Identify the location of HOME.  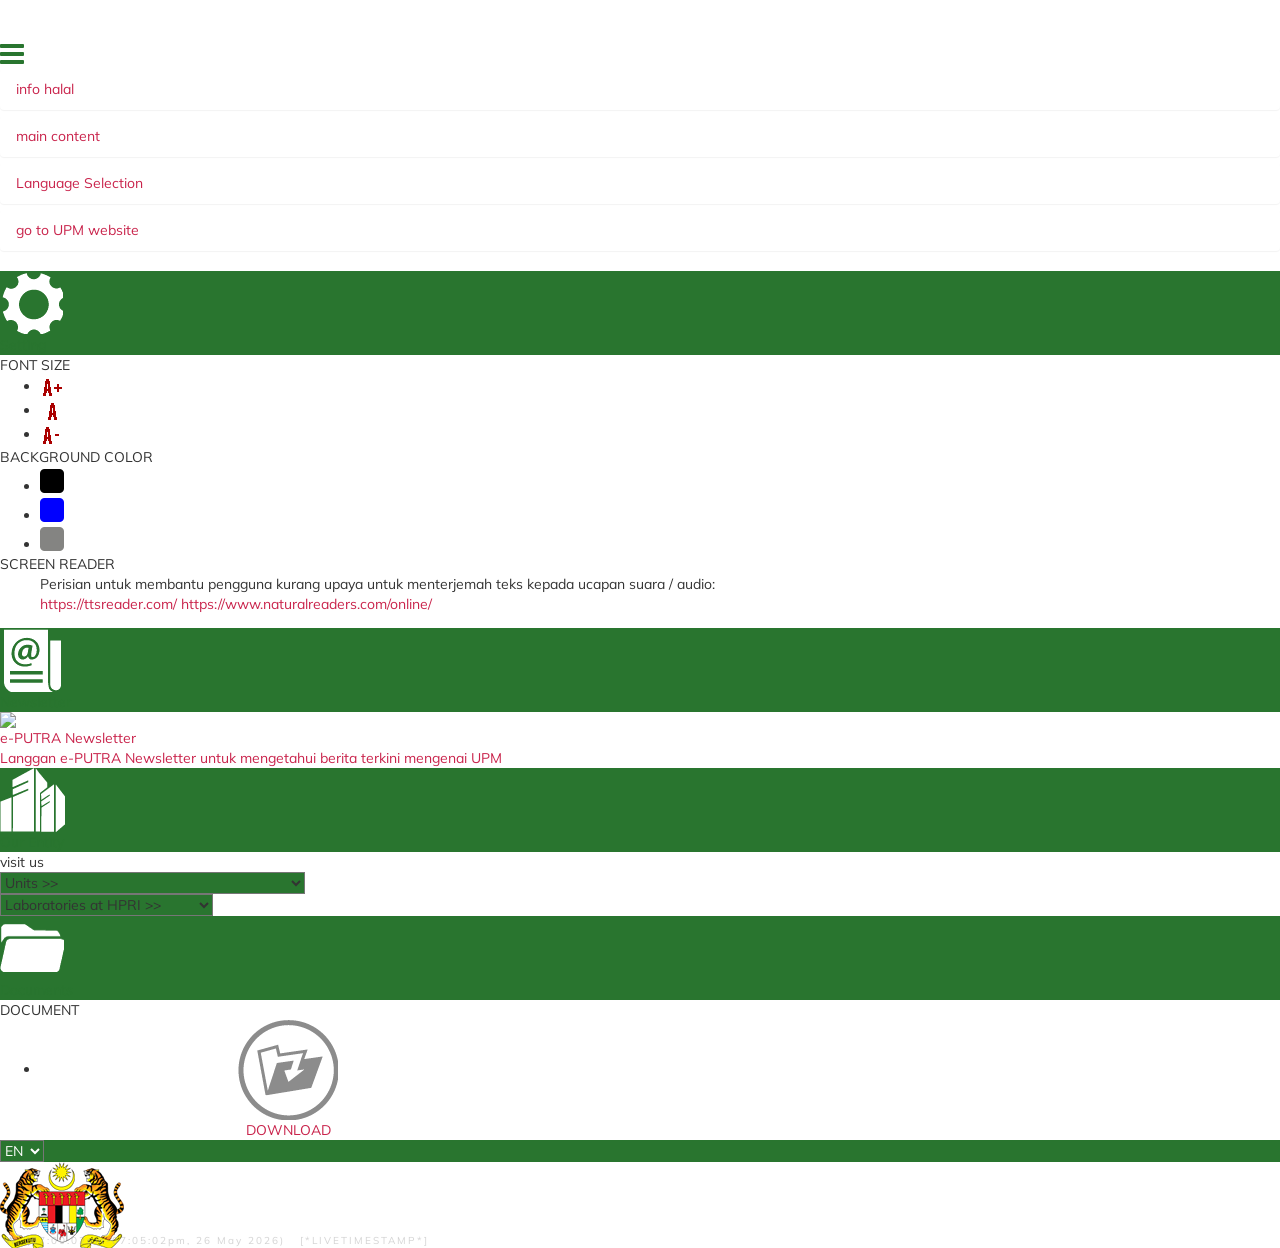
(917, 58).